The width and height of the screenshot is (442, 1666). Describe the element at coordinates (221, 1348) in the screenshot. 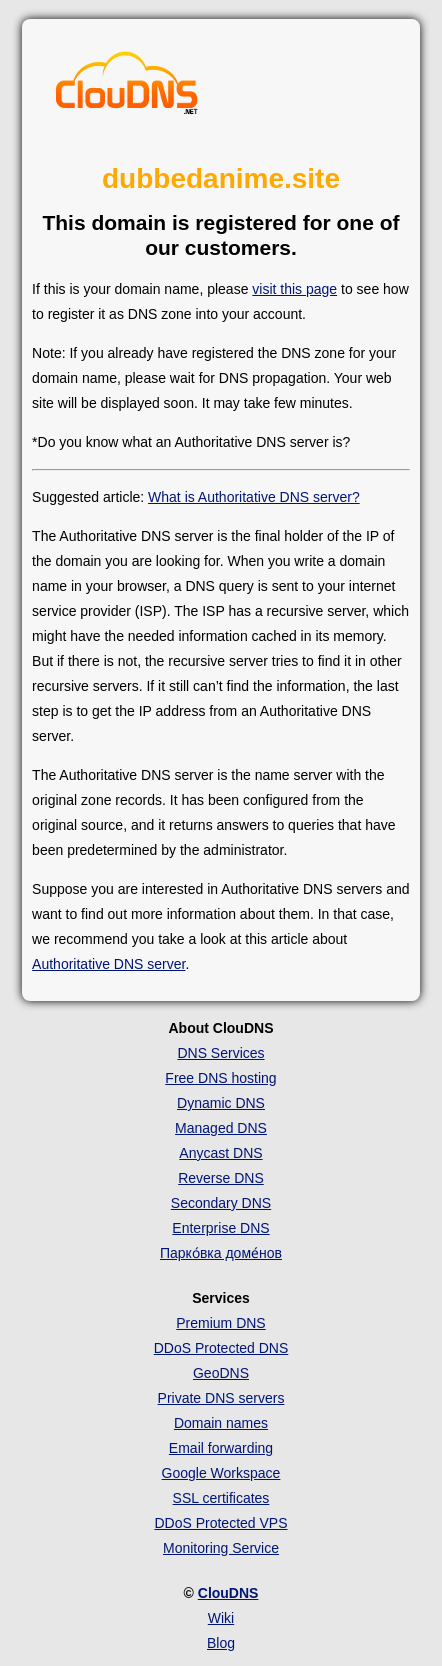

I see `DDoS Protected DNS` at that location.